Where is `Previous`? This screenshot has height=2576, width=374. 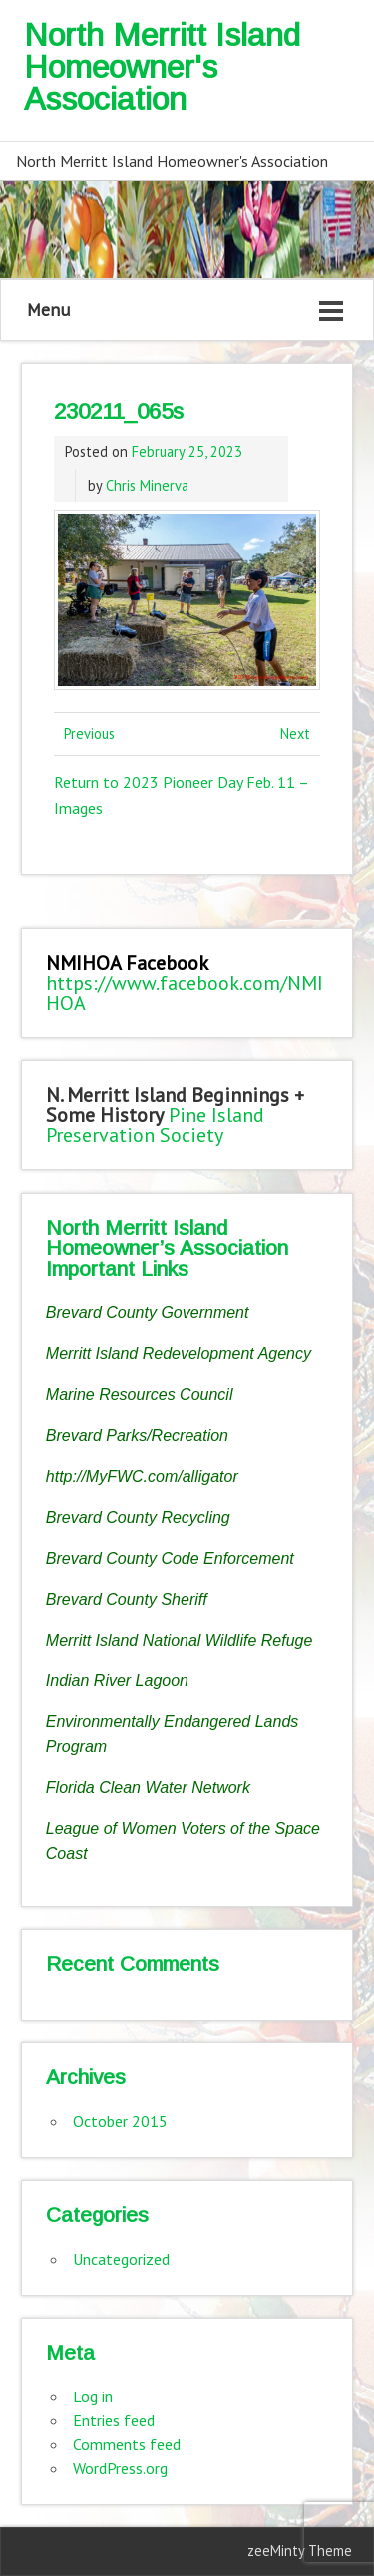
Previous is located at coordinates (89, 733).